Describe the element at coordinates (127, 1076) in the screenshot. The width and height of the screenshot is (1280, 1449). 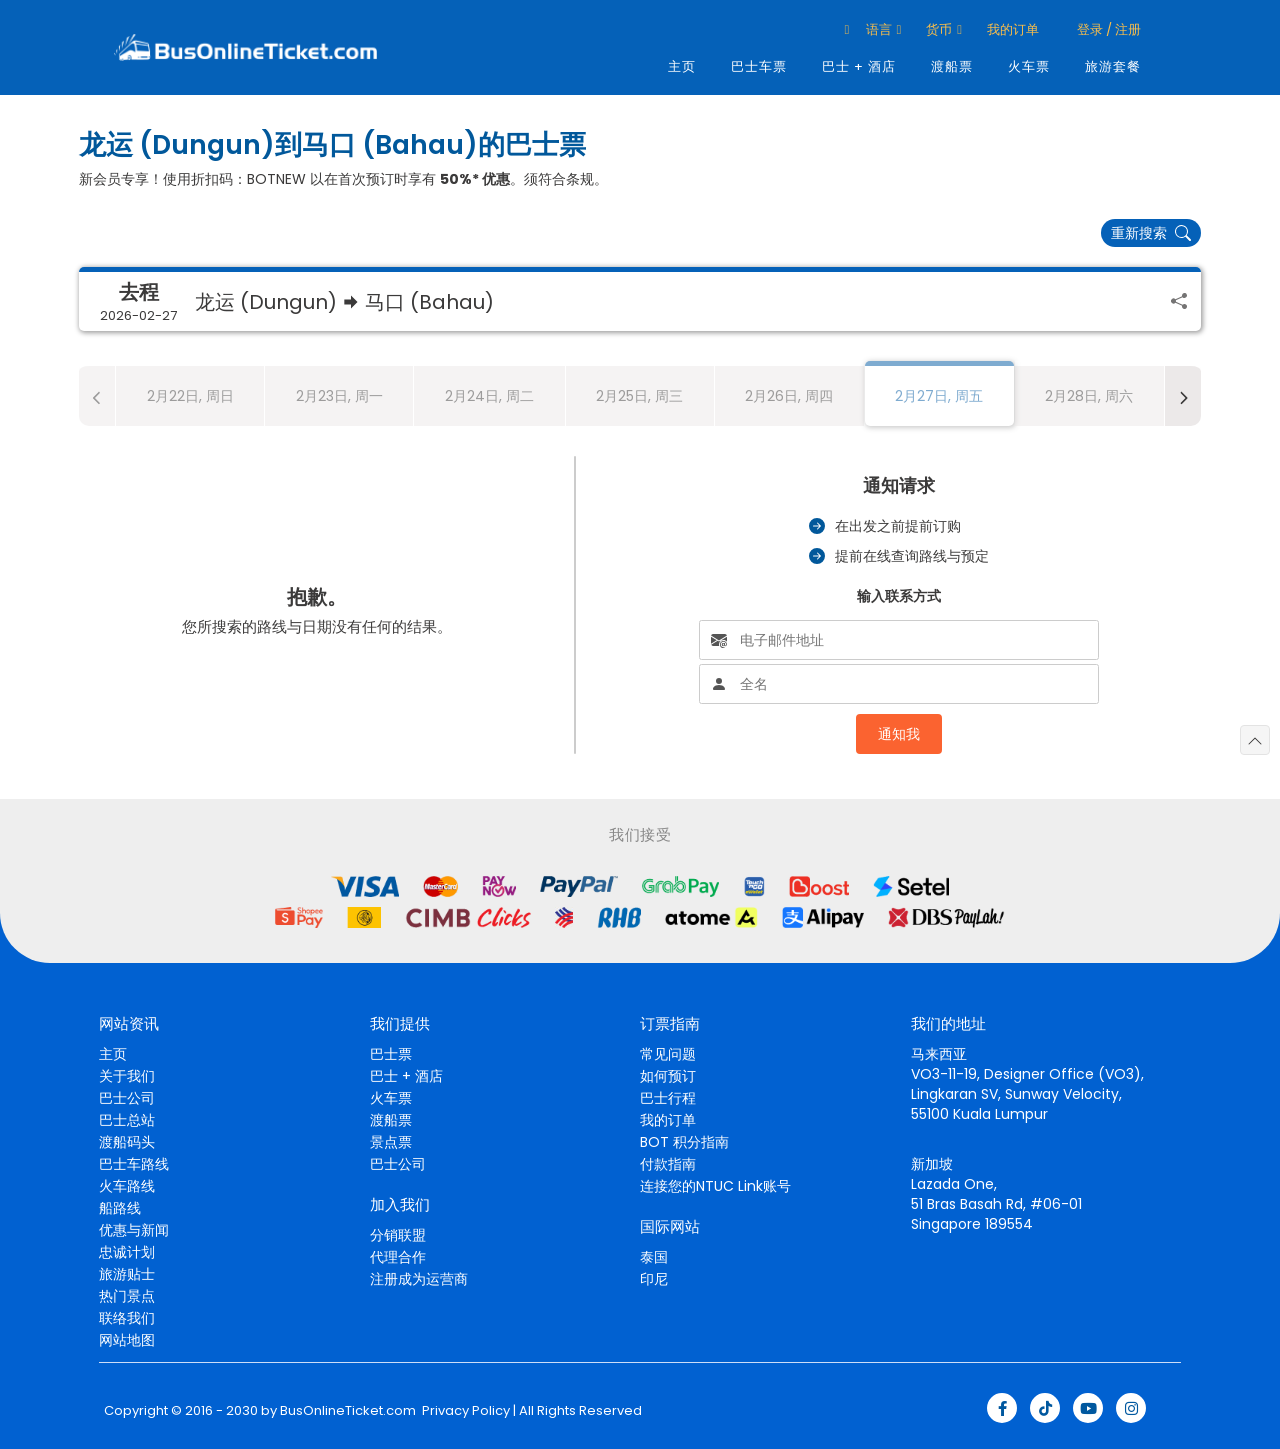
I see `关于我们` at that location.